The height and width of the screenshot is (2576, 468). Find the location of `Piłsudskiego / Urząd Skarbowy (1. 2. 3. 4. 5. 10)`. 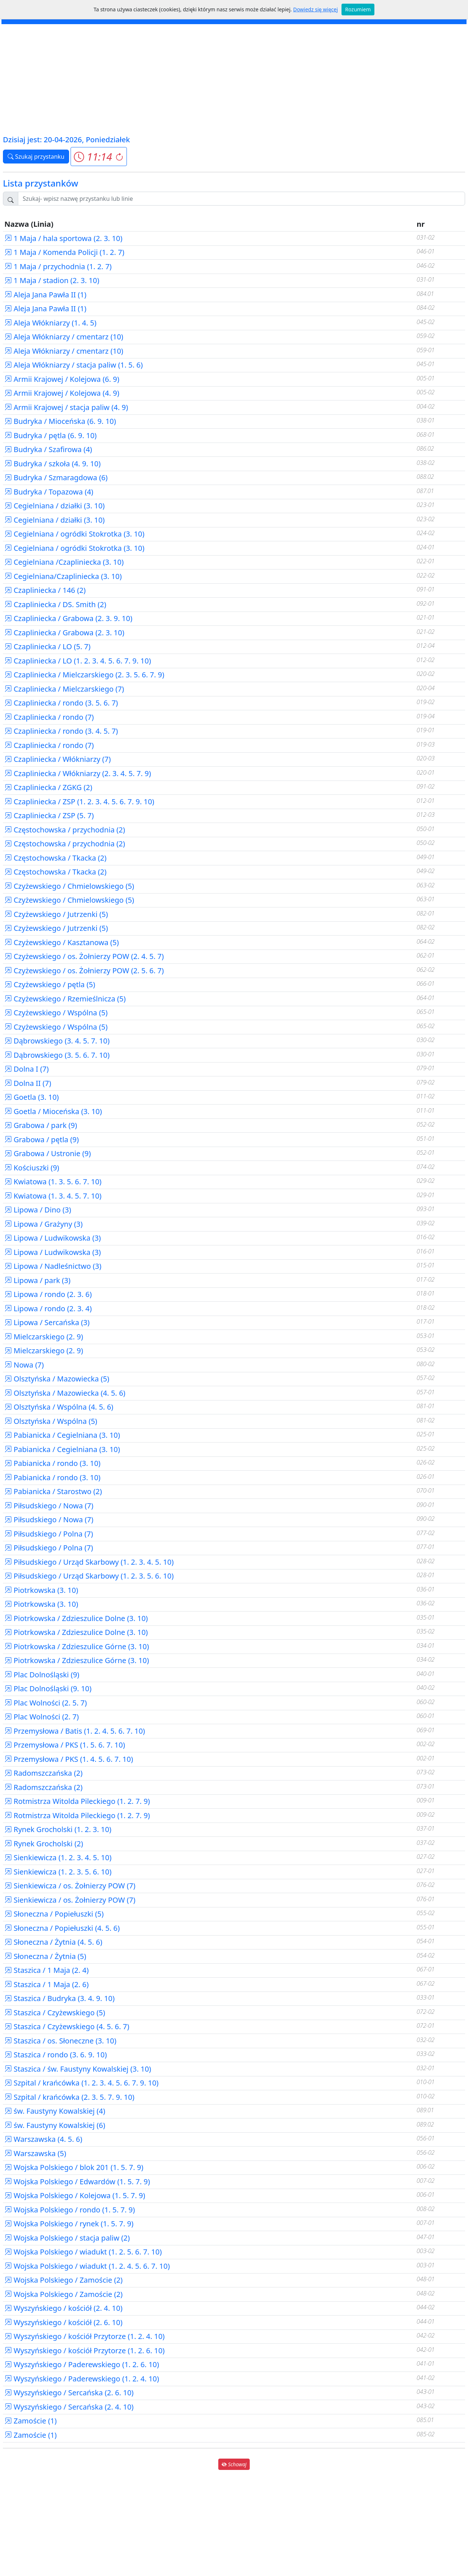

Piłsudskiego / Urząd Skarbowy (1. 2. 3. 4. 5. 10) is located at coordinates (89, 1562).